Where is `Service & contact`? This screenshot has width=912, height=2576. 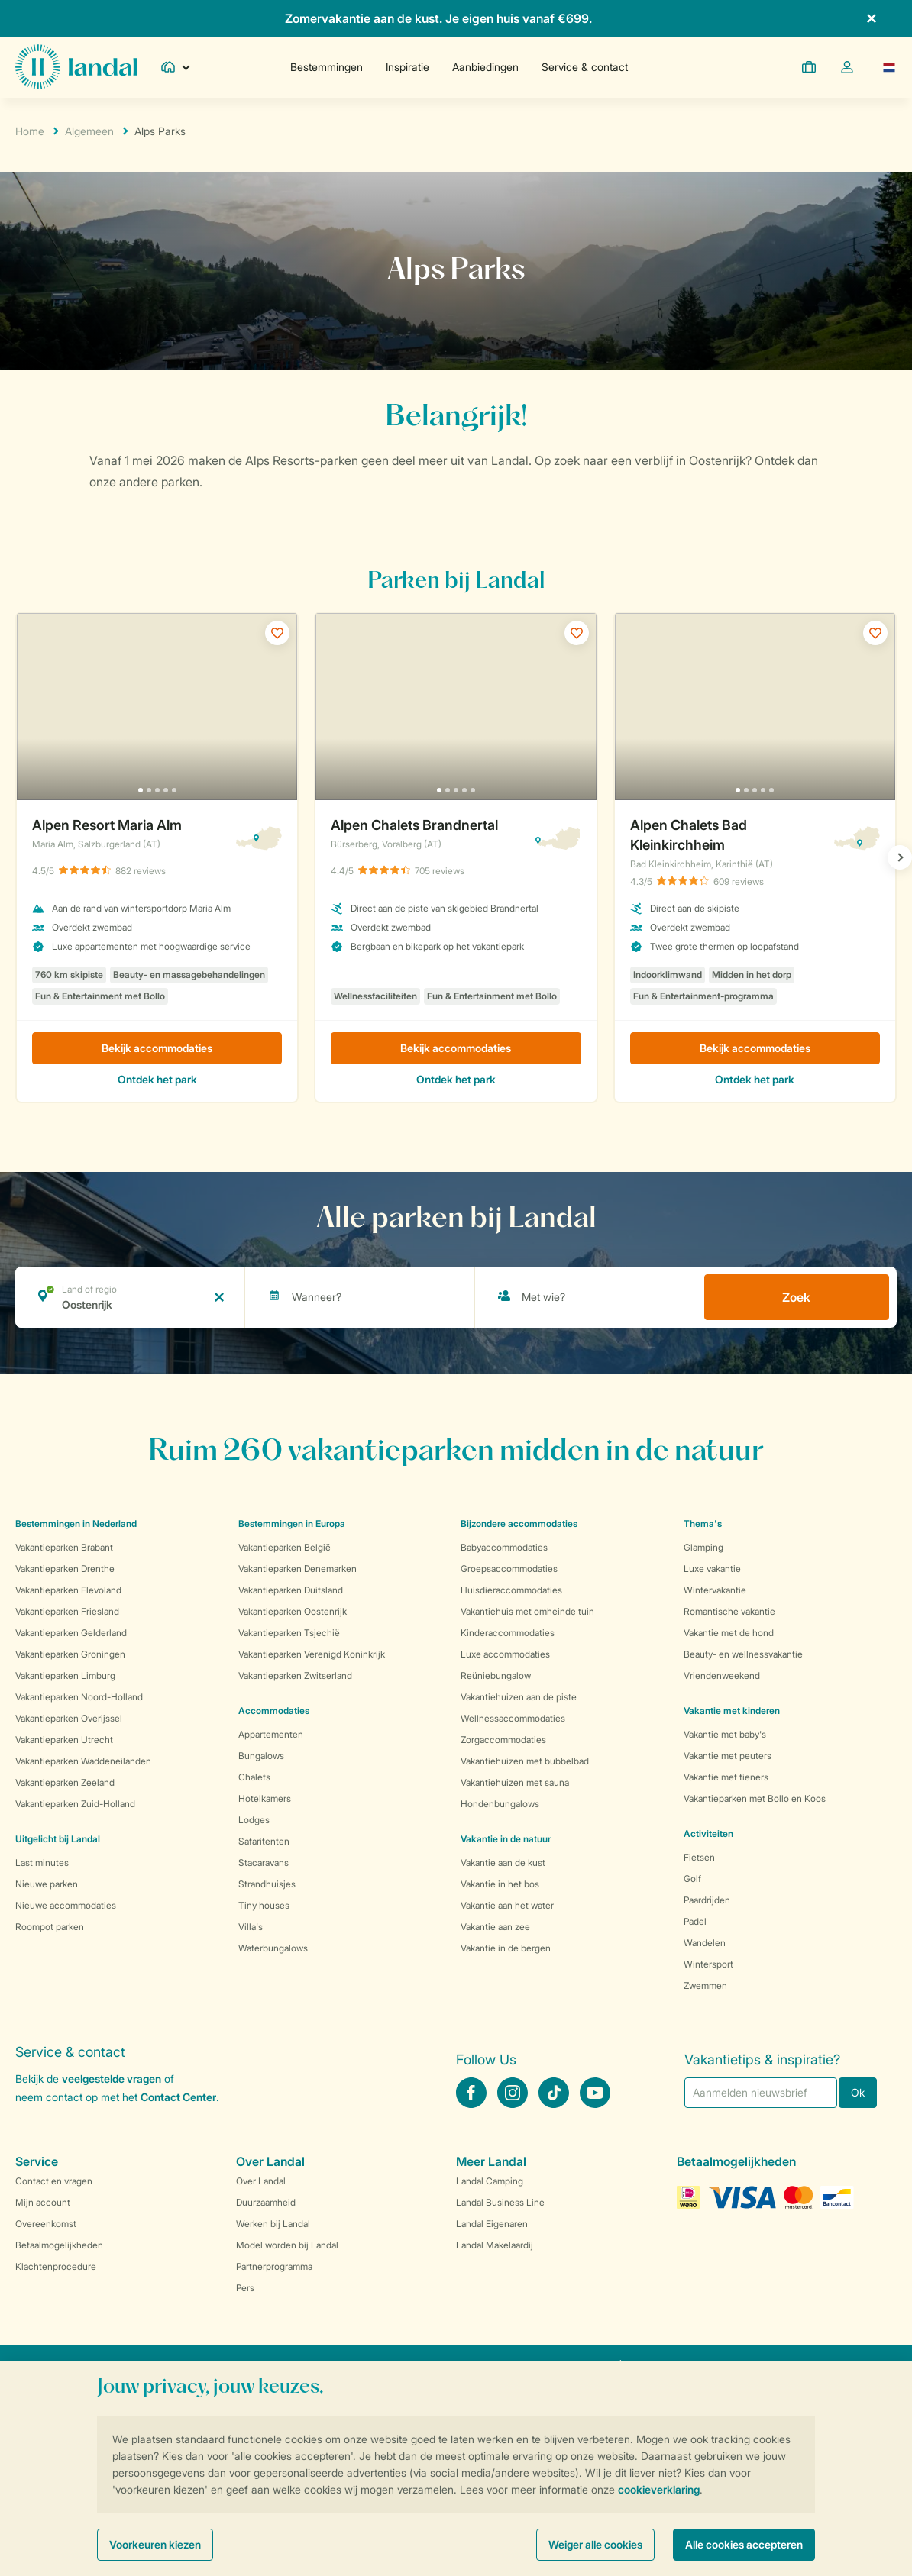
Service & contact is located at coordinates (585, 66).